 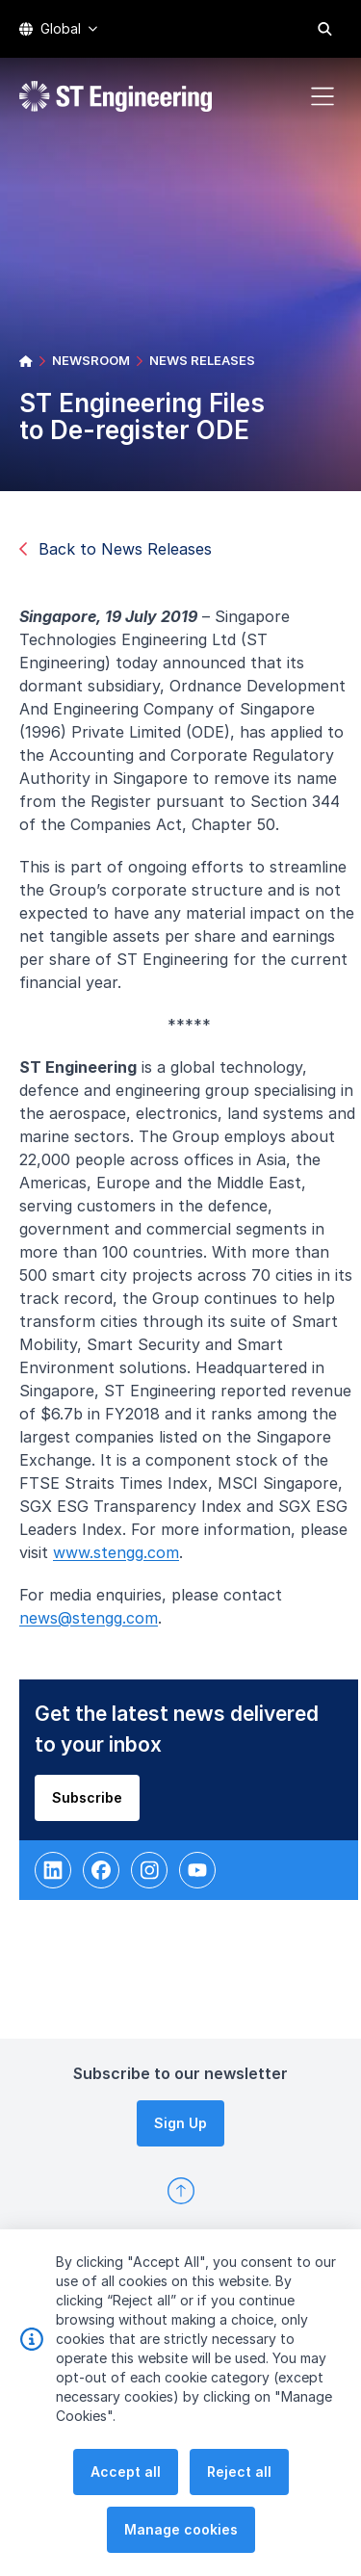 I want to click on www.stengg.com, so click(x=124, y=1560).